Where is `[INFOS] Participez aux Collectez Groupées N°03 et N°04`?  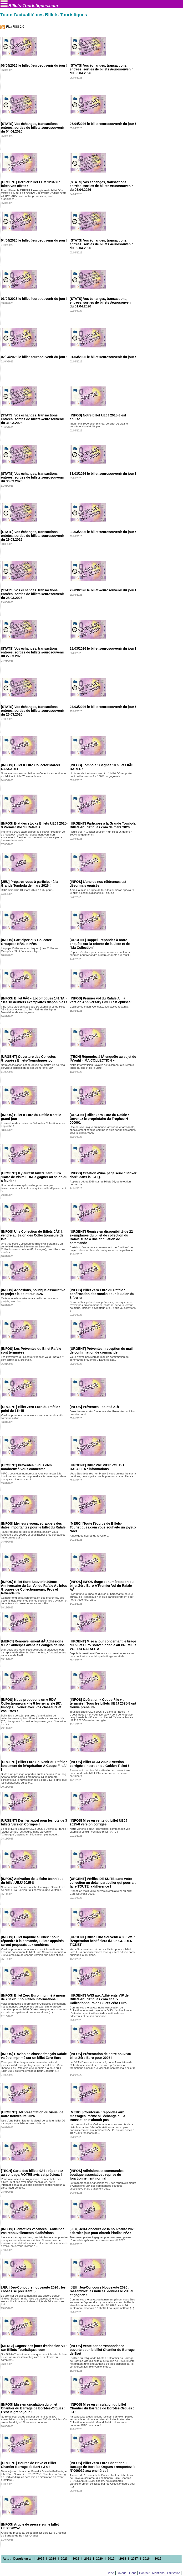 [INFOS] Participez aux Collectez Groupées N°03 et N°04 is located at coordinates (26, 942).